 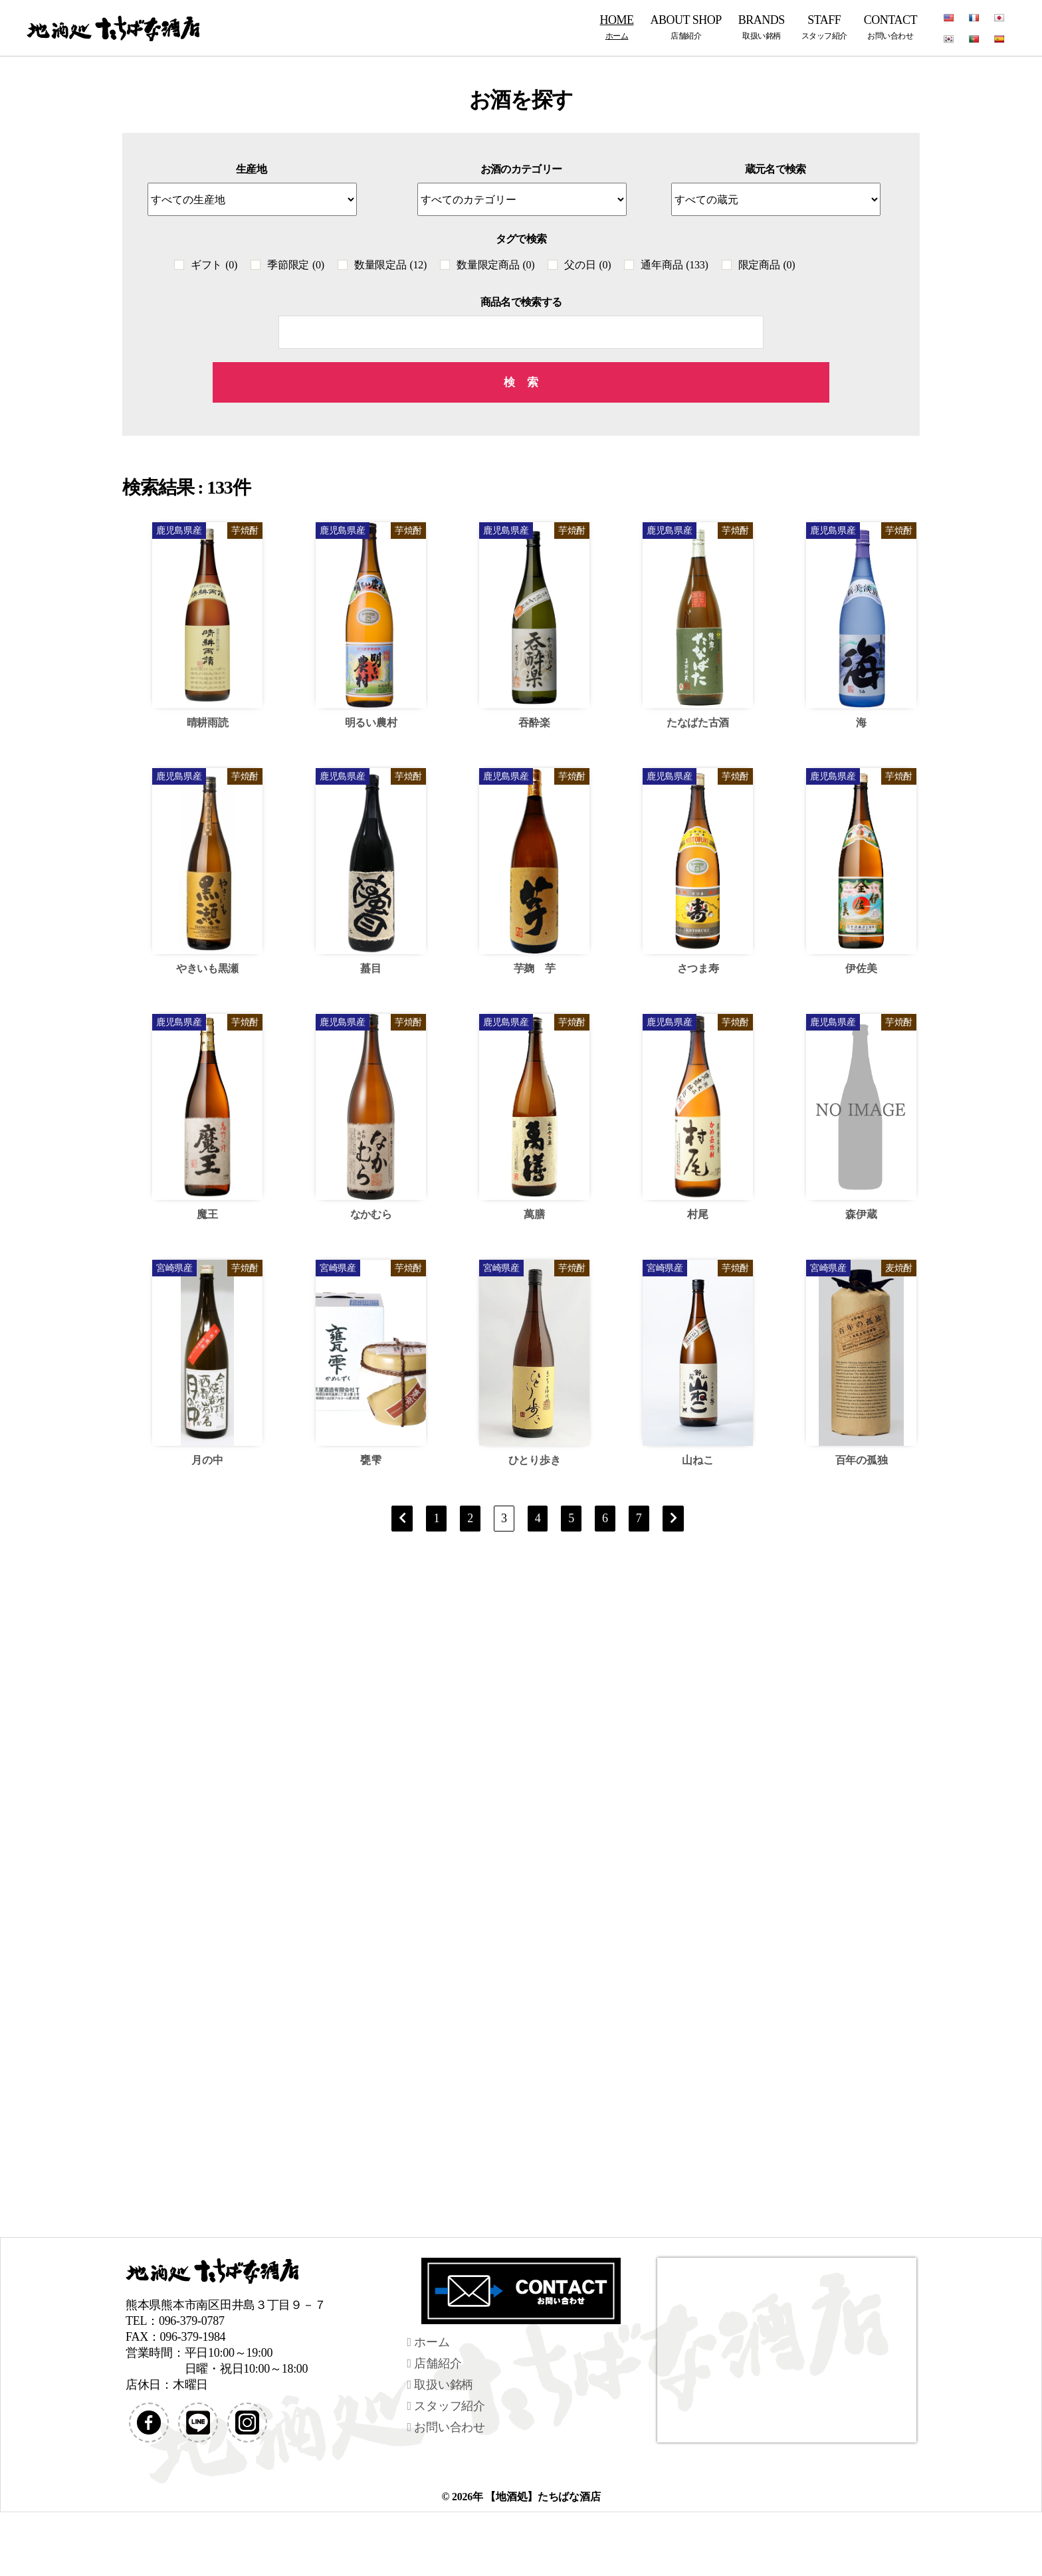 I want to click on 通年商品, so click(x=674, y=264).